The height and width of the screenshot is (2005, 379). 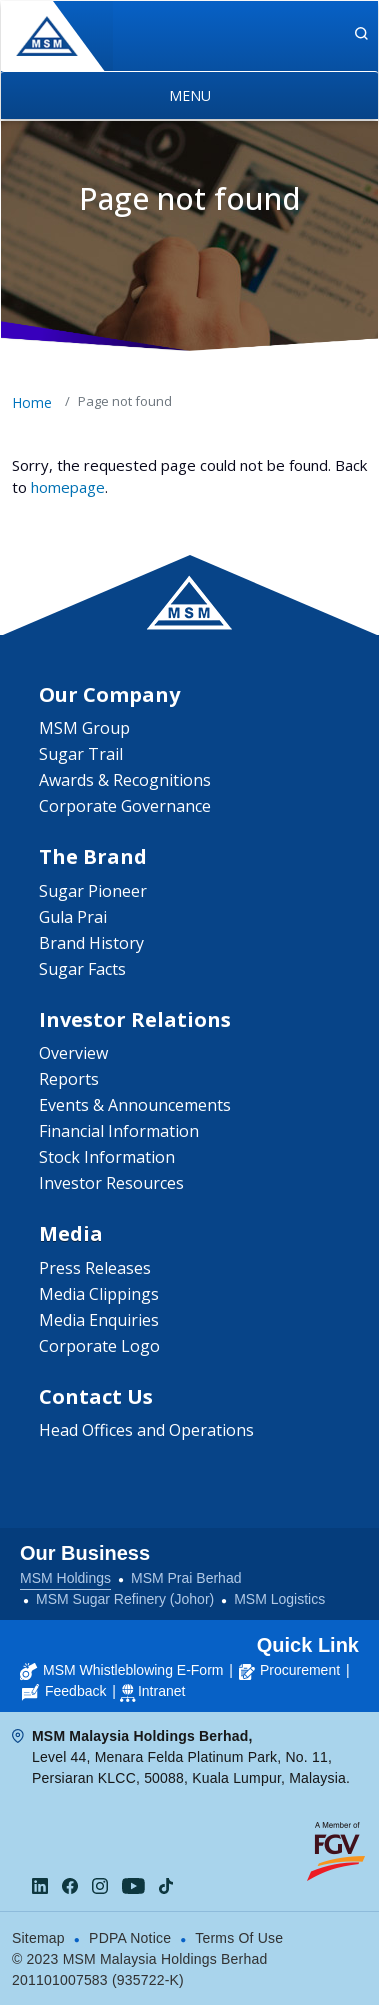 What do you see at coordinates (32, 402) in the screenshot?
I see `Home` at bounding box center [32, 402].